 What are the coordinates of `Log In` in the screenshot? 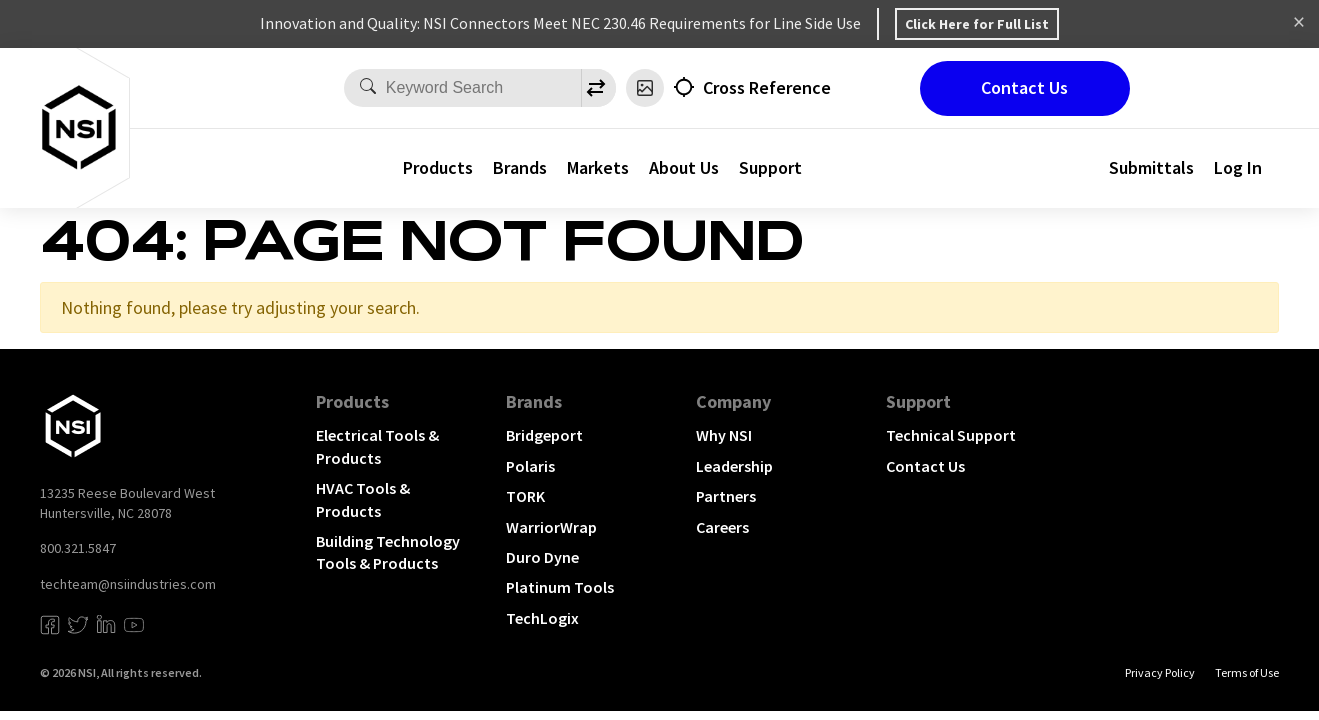 It's located at (1238, 167).